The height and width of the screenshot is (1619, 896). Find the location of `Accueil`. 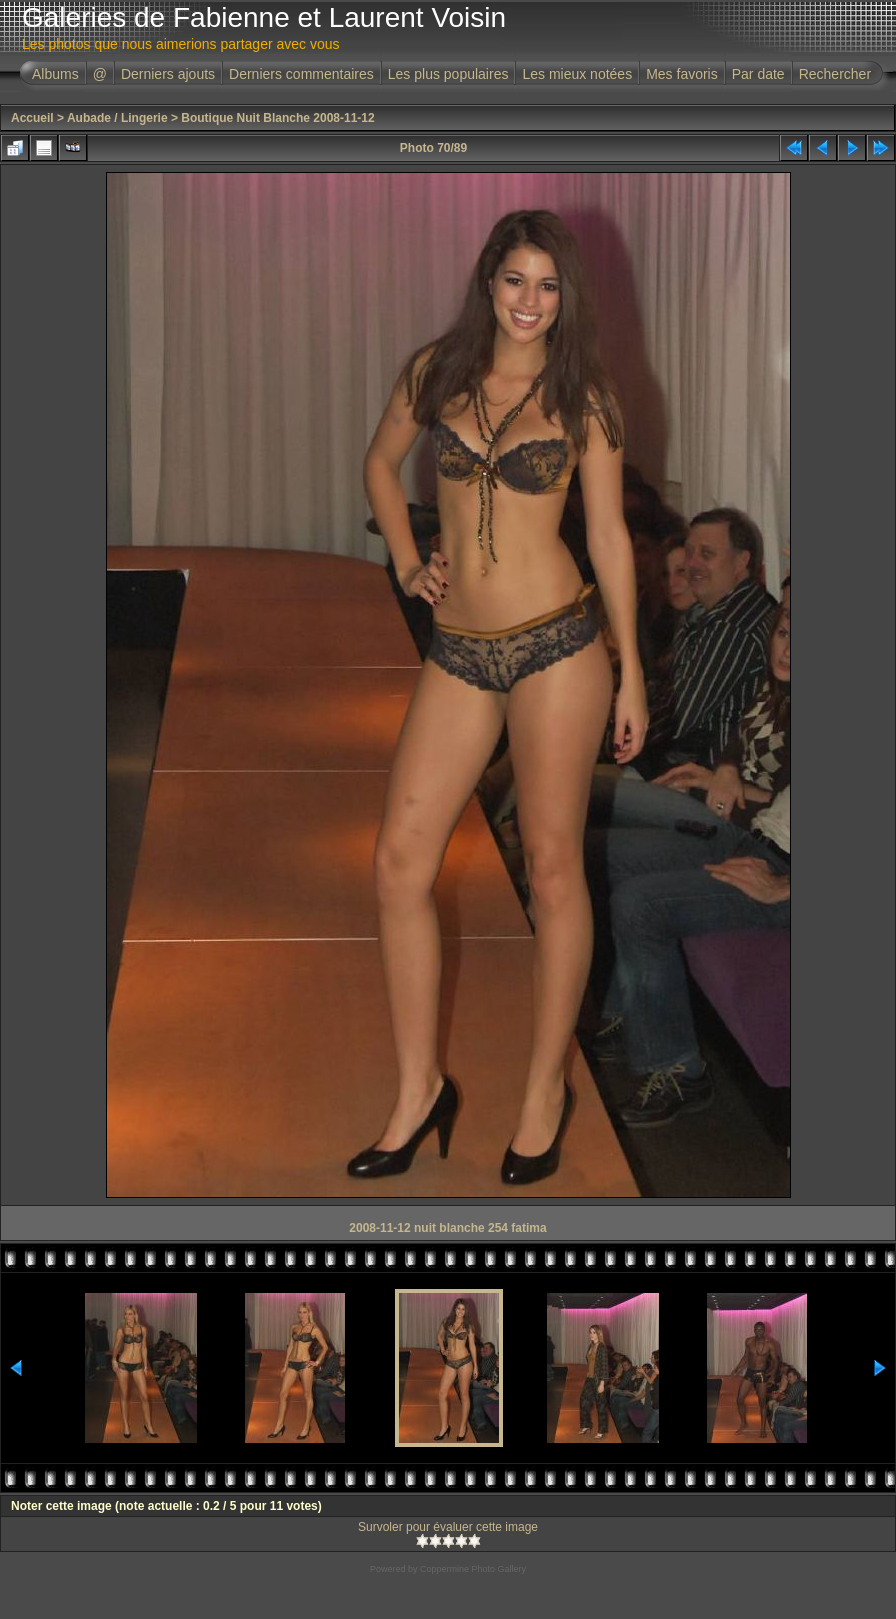

Accueil is located at coordinates (32, 118).